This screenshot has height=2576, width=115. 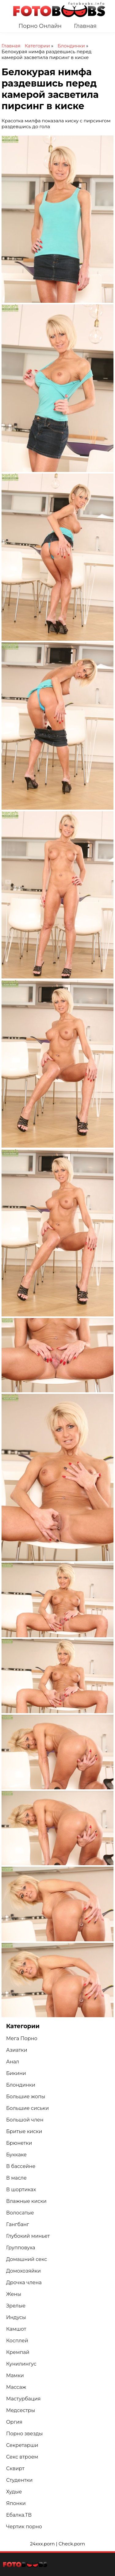 I want to click on 24xxx.porn, so click(x=42, y=2544).